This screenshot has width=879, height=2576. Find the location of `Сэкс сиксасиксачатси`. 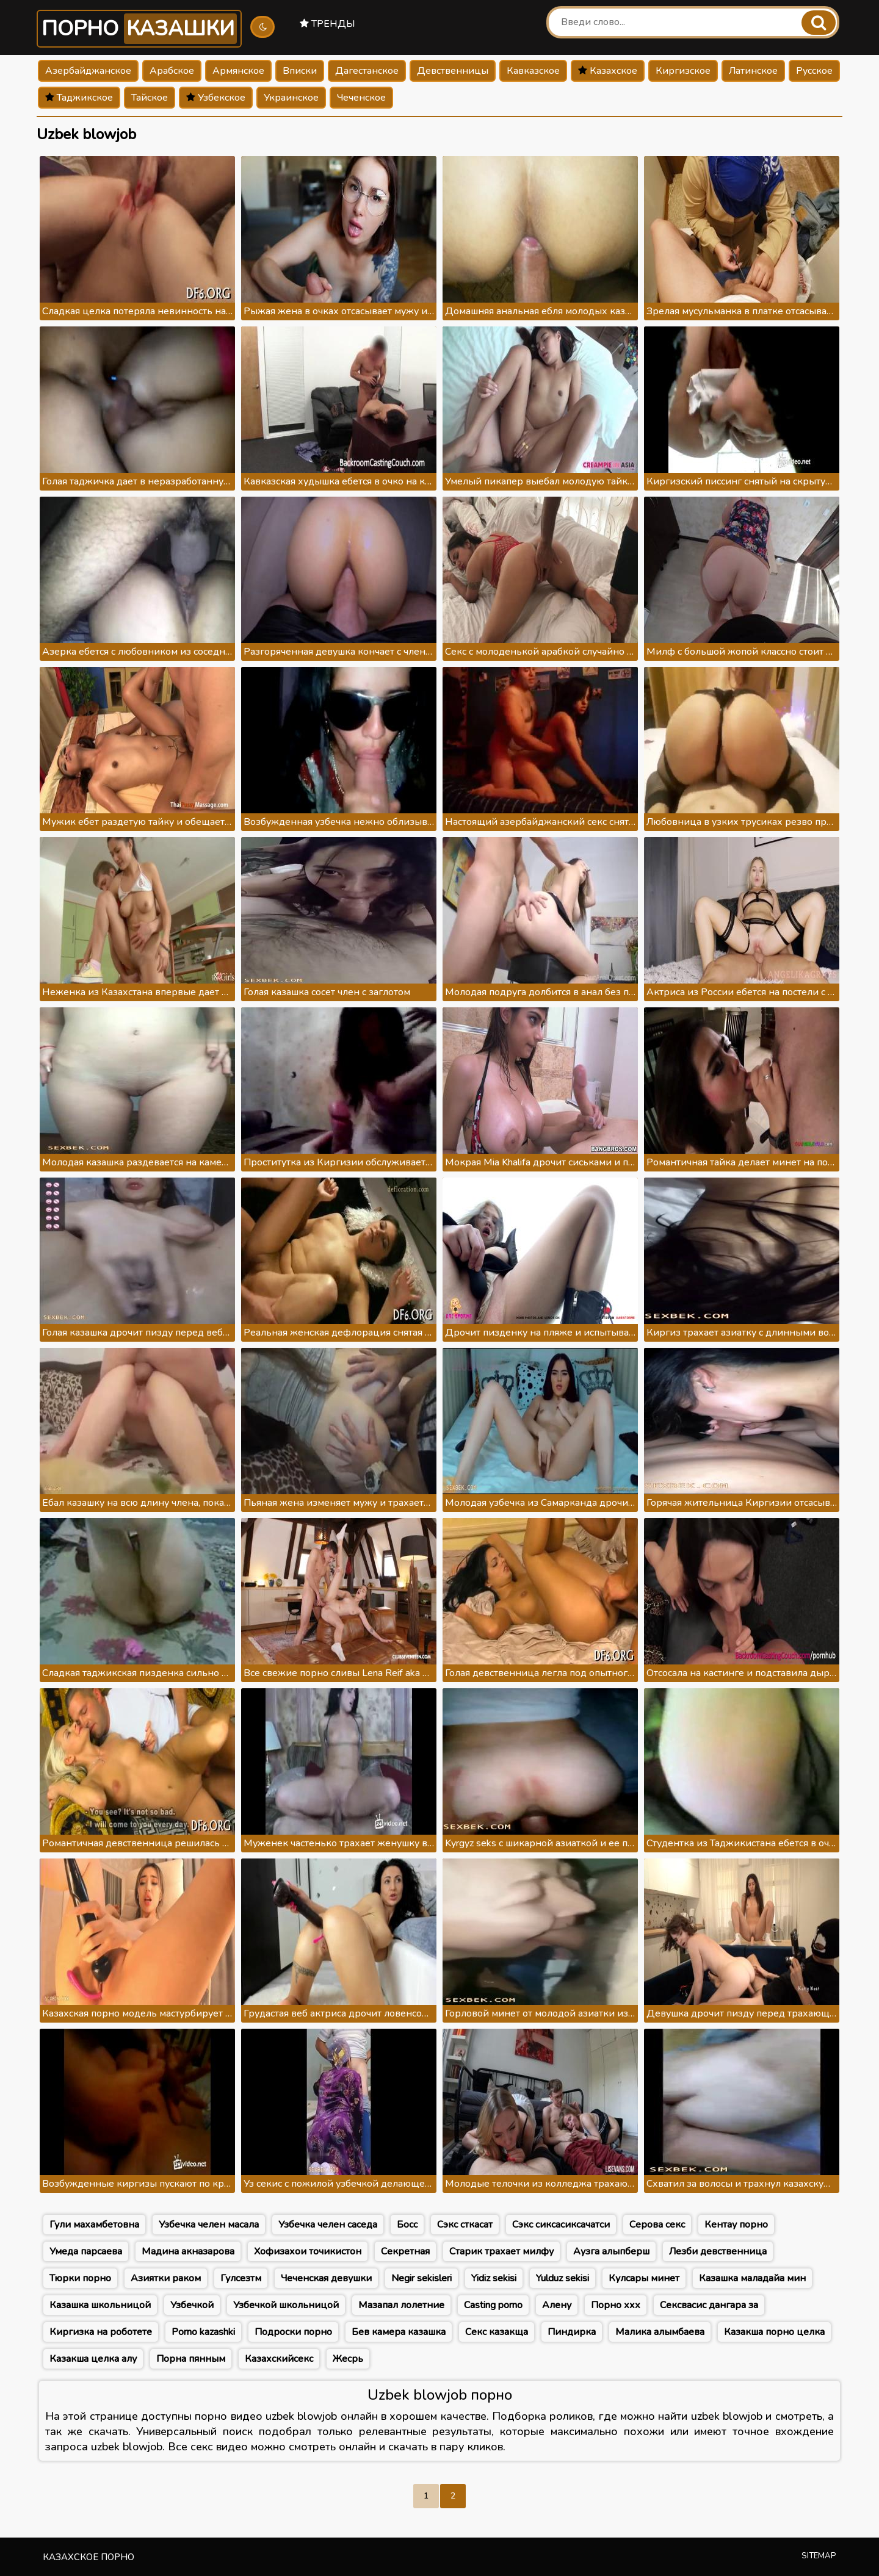

Сэкс сиксасиксачатси is located at coordinates (561, 2224).